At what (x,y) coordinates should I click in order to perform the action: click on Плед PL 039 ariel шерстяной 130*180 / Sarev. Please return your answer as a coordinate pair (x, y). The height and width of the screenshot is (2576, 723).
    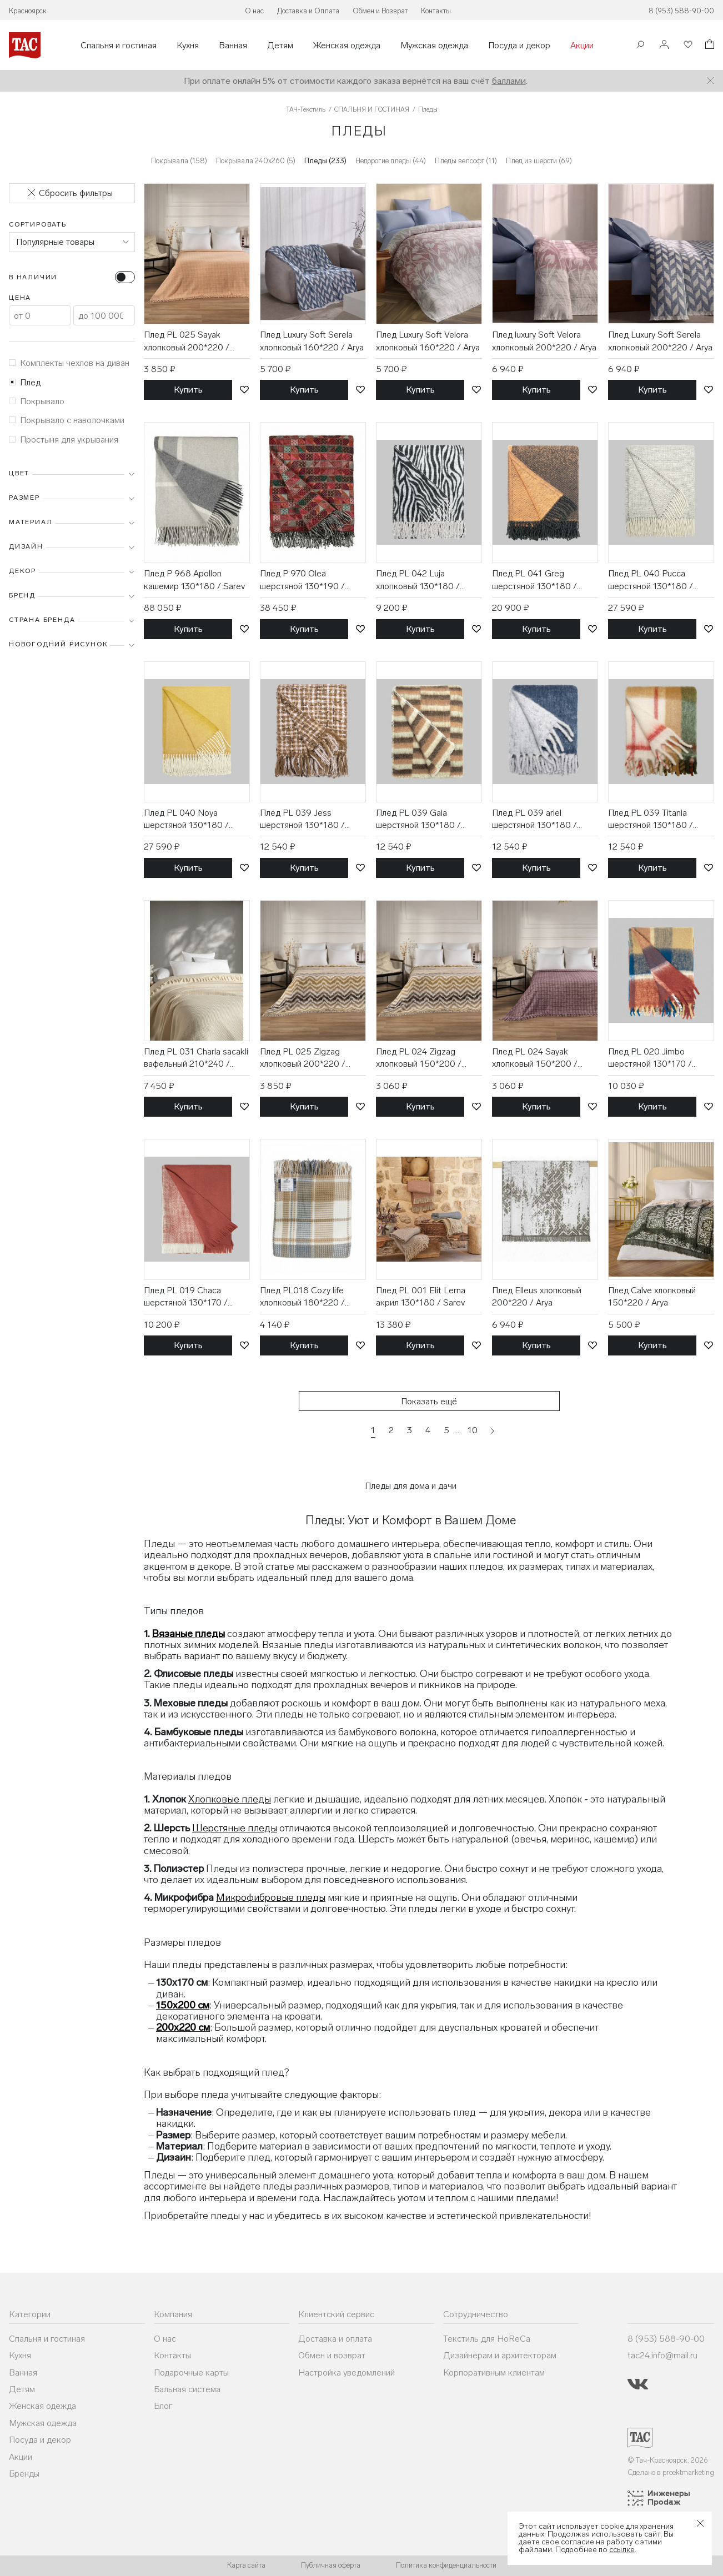
    Looking at the image, I should click on (534, 819).